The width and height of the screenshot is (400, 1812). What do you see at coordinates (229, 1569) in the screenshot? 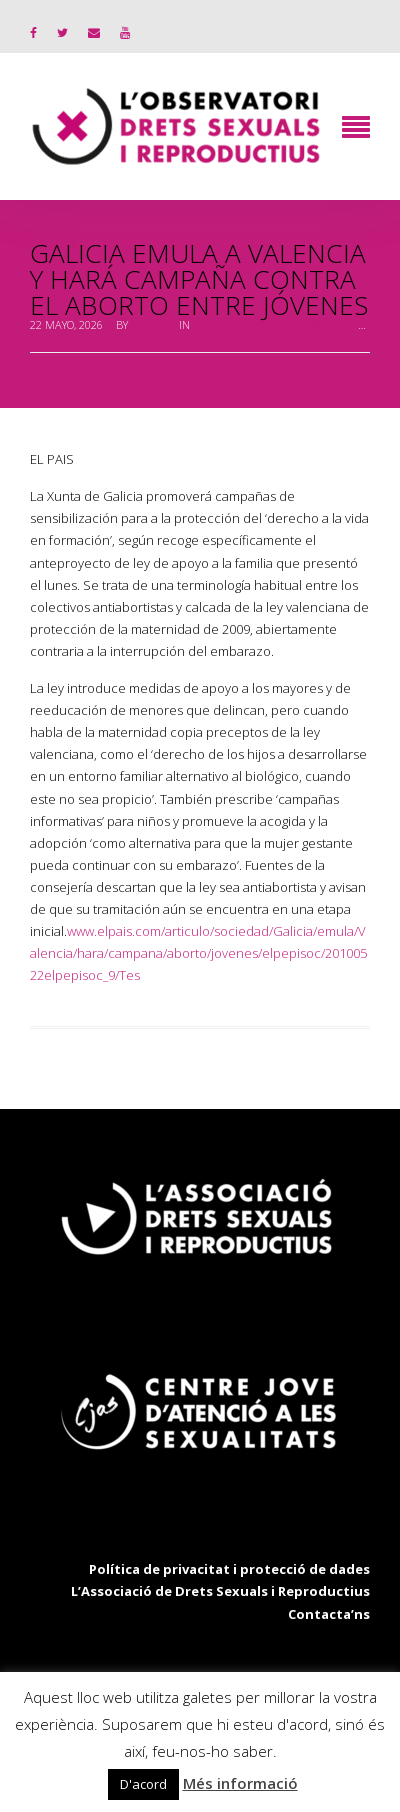
I see `Política de privacitat i protecció de dades` at bounding box center [229, 1569].